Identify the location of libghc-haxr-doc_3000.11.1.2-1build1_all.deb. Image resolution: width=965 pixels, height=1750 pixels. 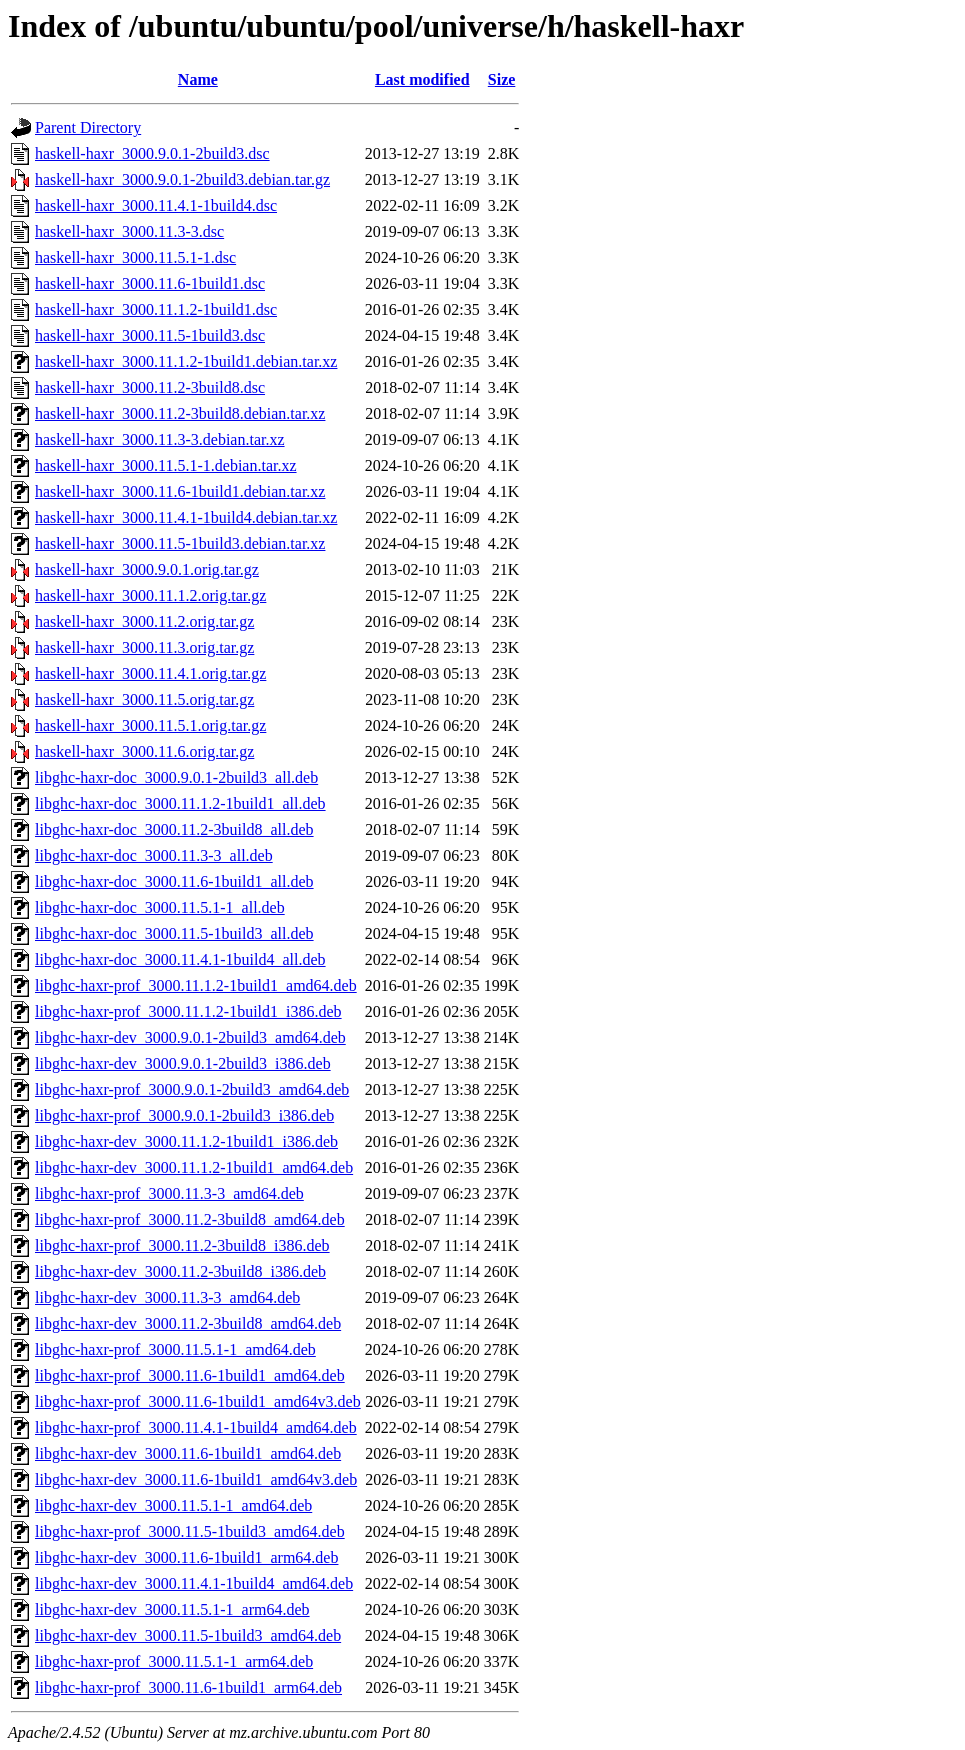
(180, 803).